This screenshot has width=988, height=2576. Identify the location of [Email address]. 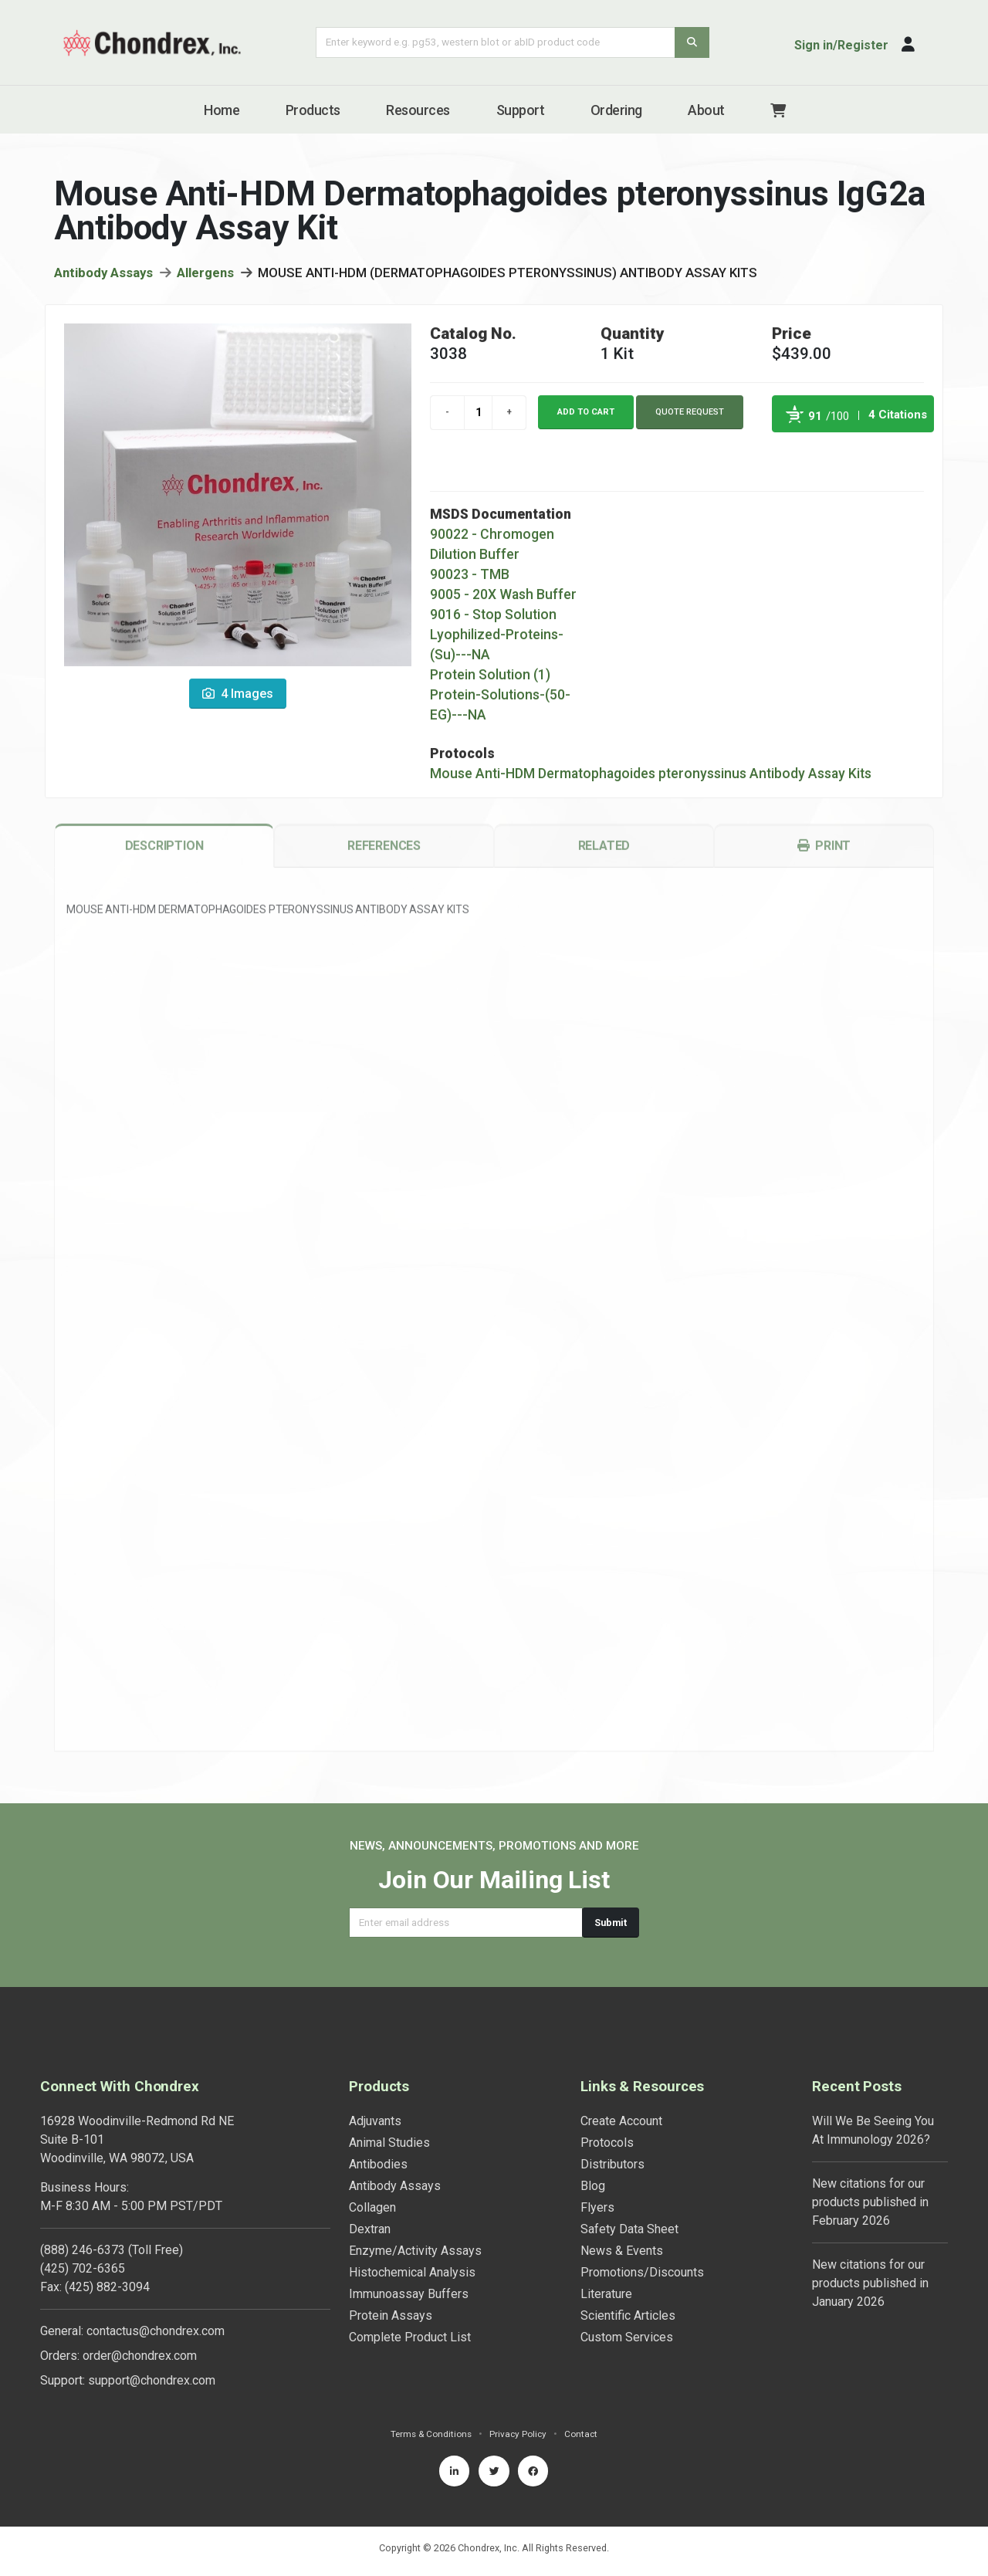
(466, 1922).